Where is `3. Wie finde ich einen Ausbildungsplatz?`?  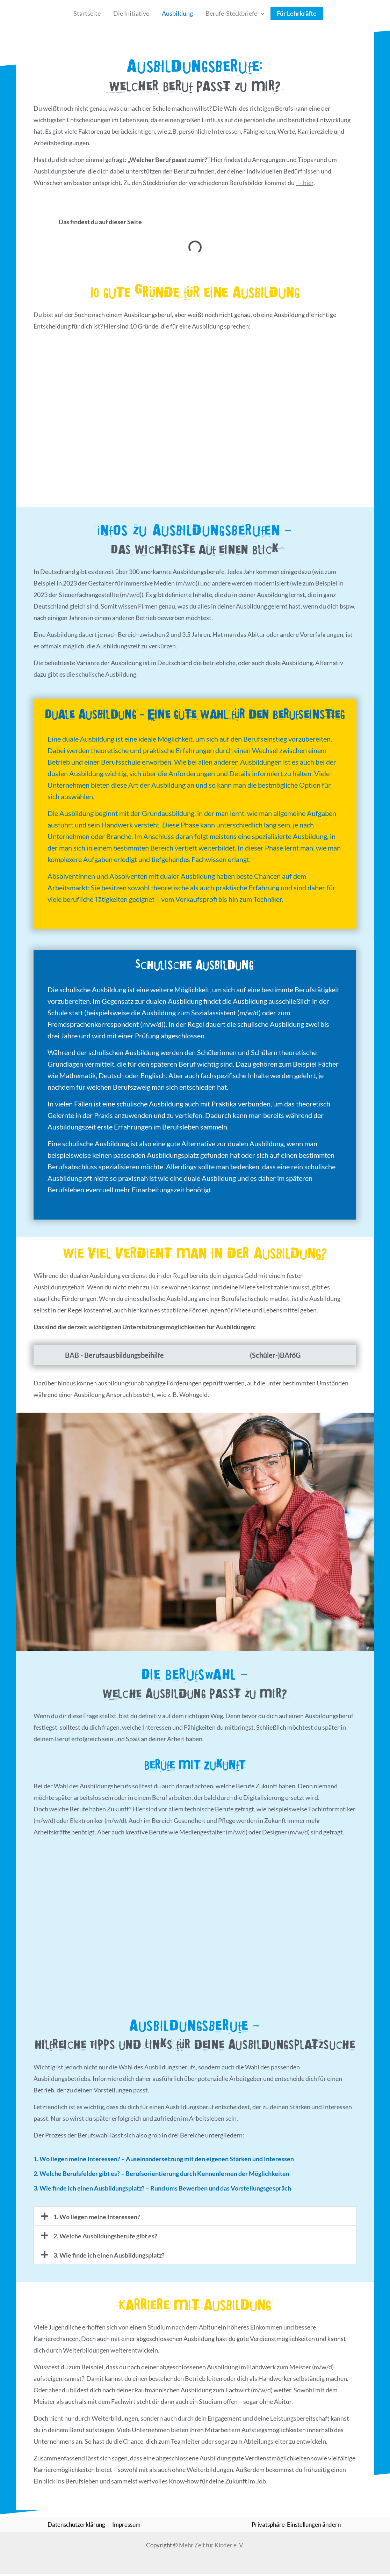 3. Wie finde ich einen Ausbildungsplatz? is located at coordinates (109, 2256).